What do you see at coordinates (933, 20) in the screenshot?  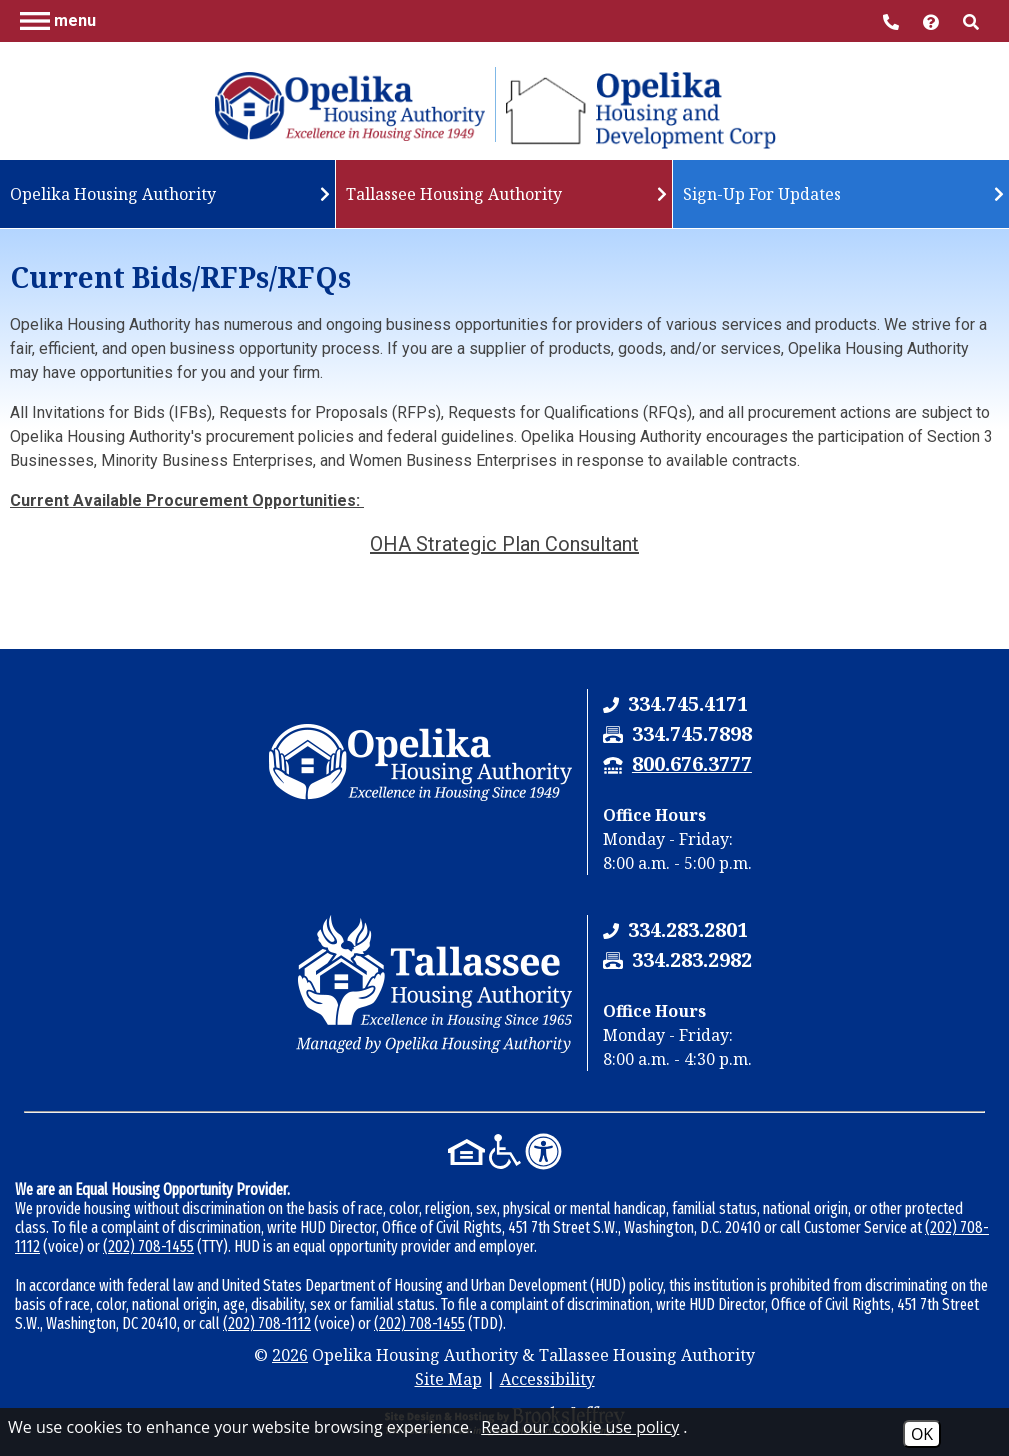 I see `[Visit help center]` at bounding box center [933, 20].